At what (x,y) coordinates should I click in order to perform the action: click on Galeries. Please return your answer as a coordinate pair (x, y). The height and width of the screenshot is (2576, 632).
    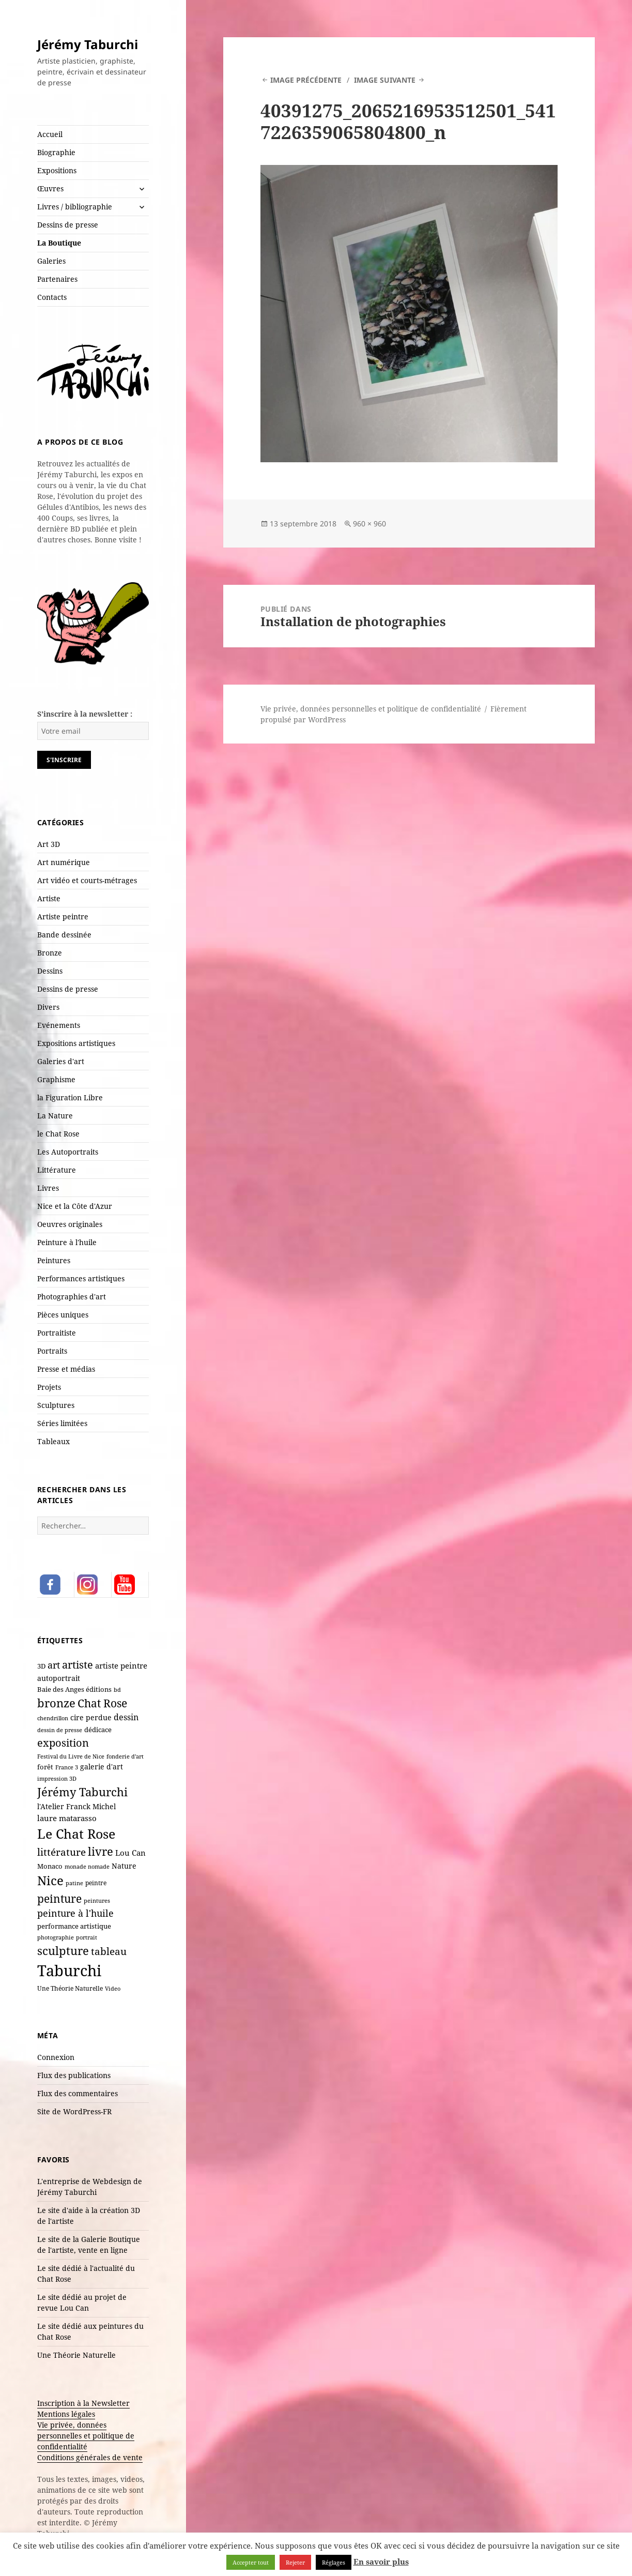
    Looking at the image, I should click on (51, 261).